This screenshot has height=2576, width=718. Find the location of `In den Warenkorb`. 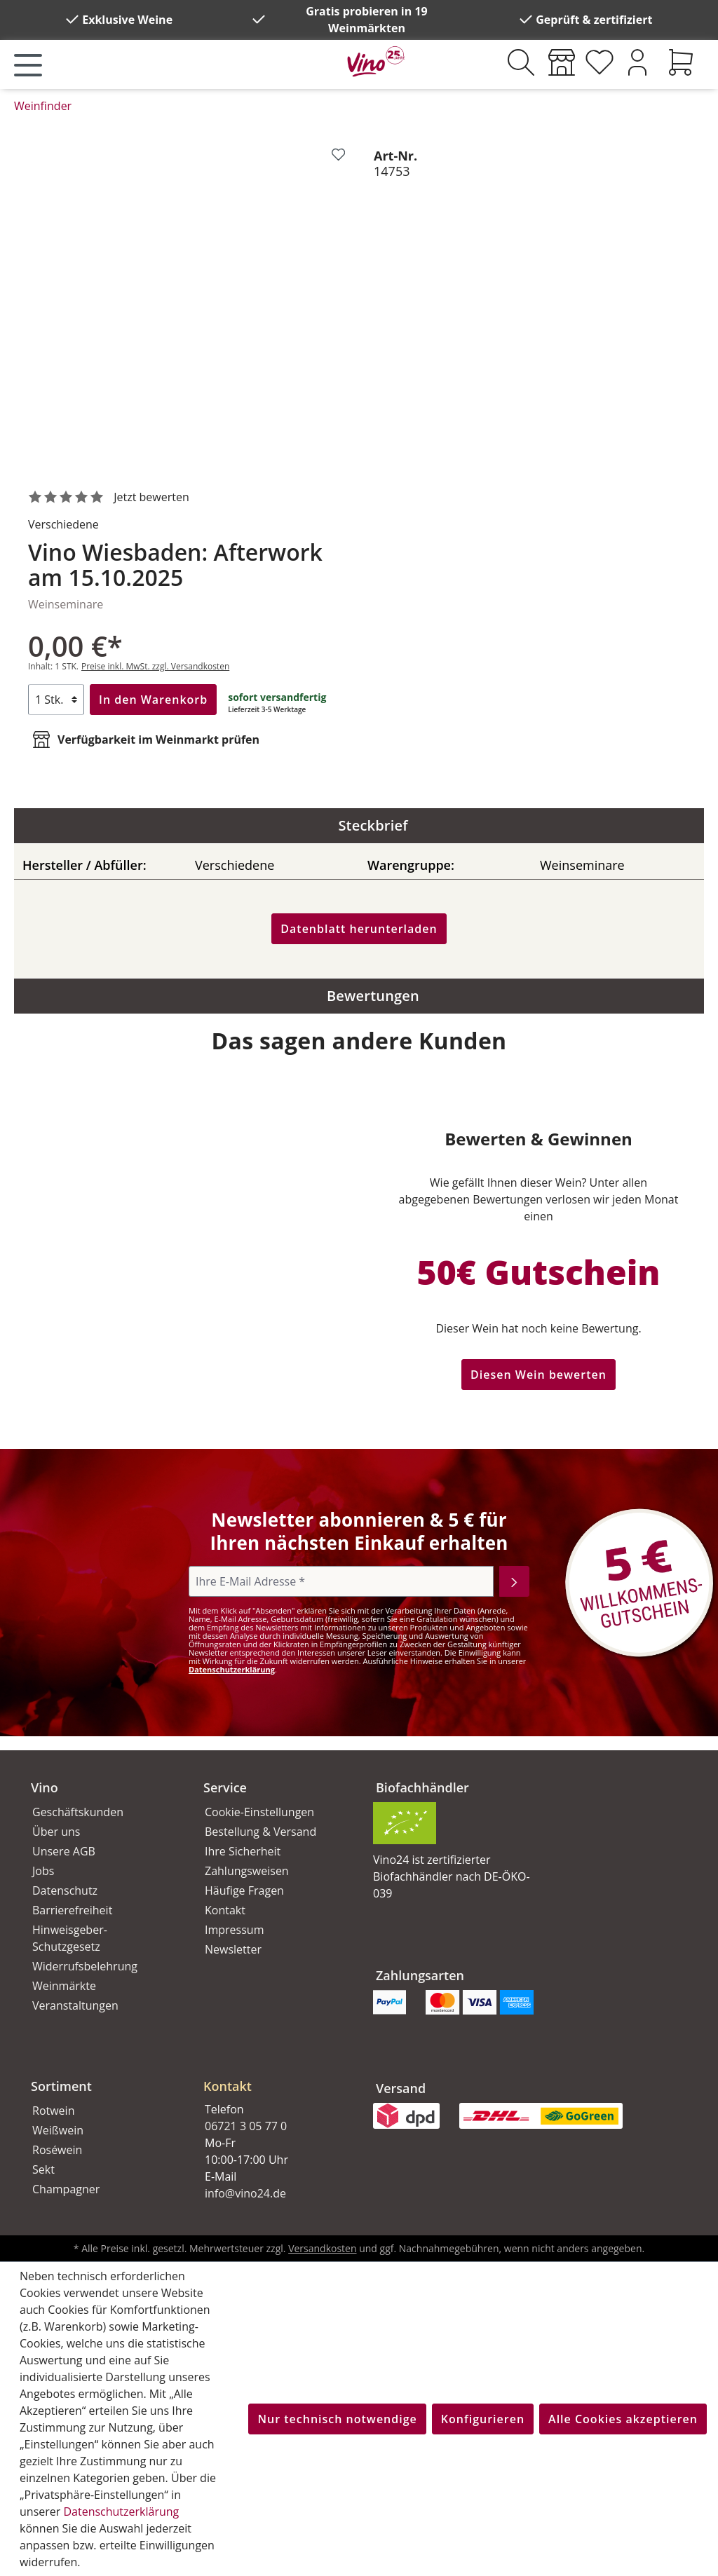

In den Warenkorb is located at coordinates (153, 699).